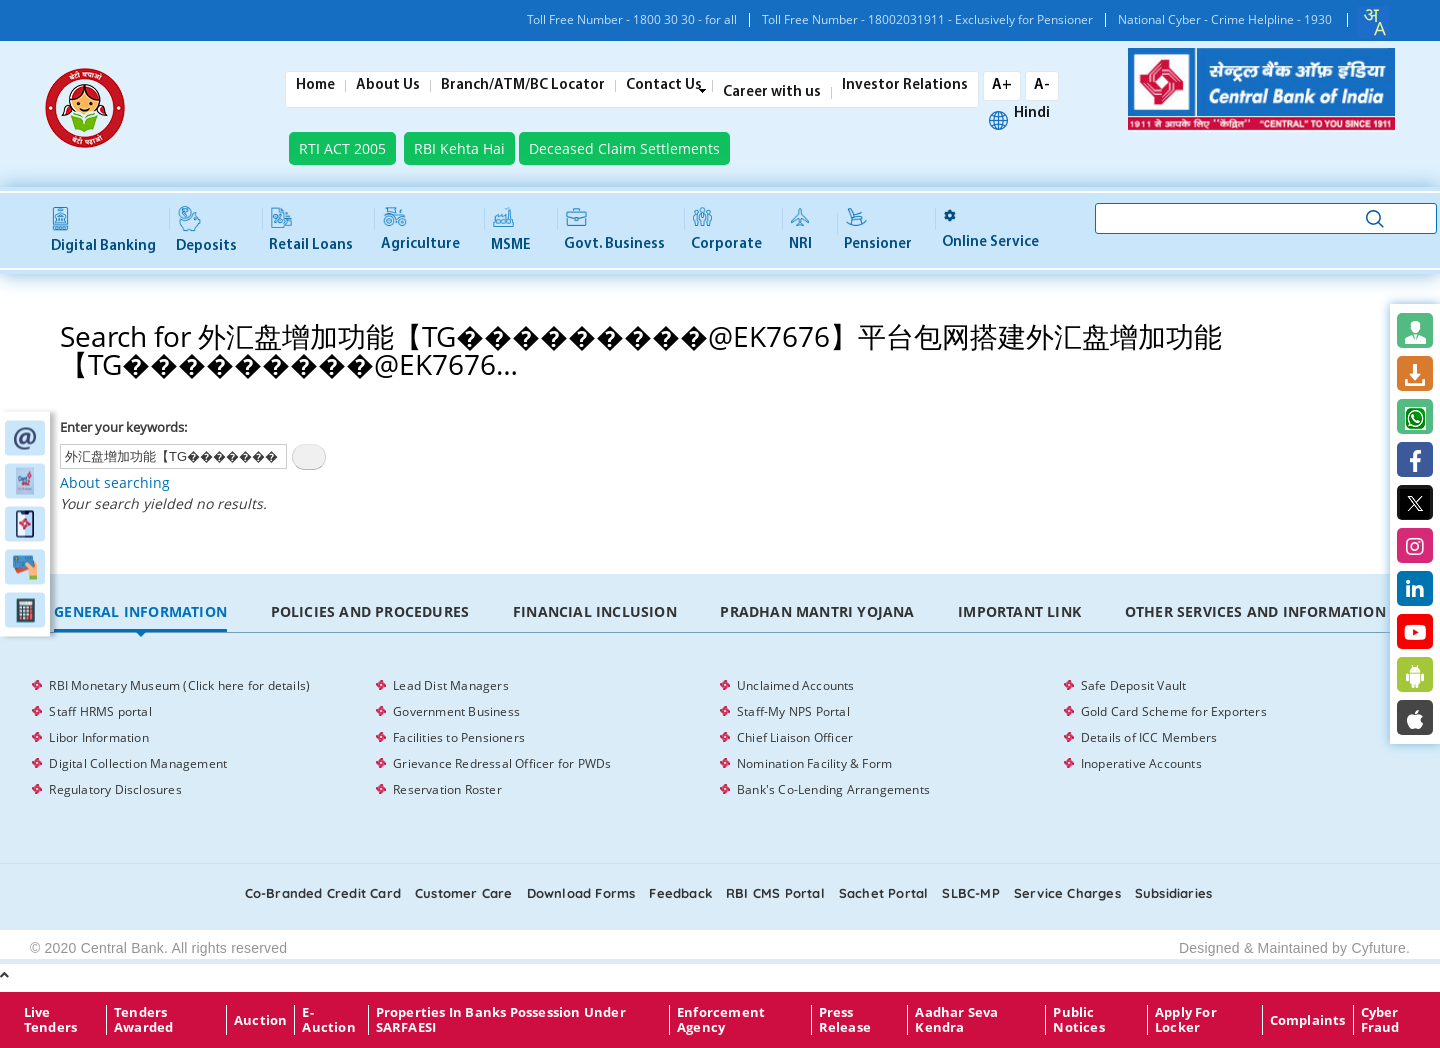 This screenshot has height=1048, width=1440. Describe the element at coordinates (1032, 114) in the screenshot. I see `Hindi` at that location.